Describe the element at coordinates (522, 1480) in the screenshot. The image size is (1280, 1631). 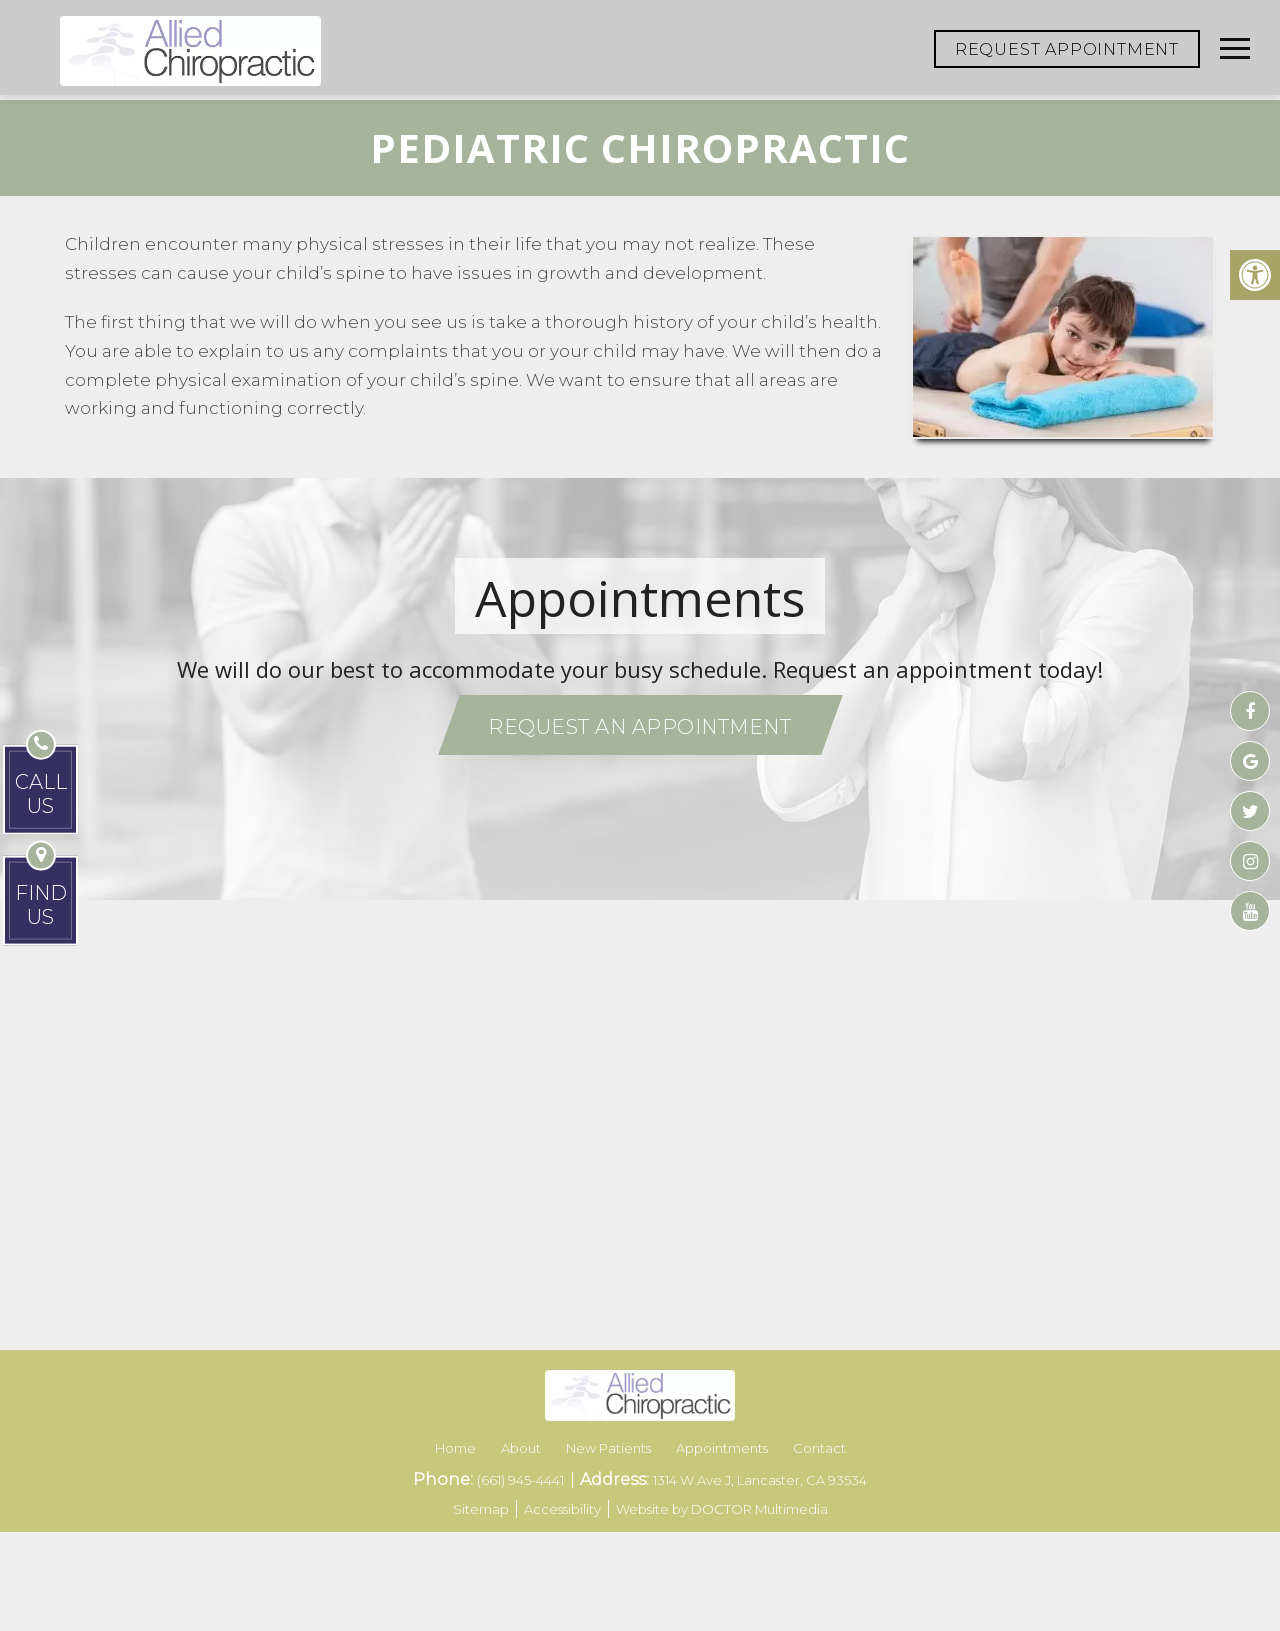
I see `(661) 945-4441` at that location.